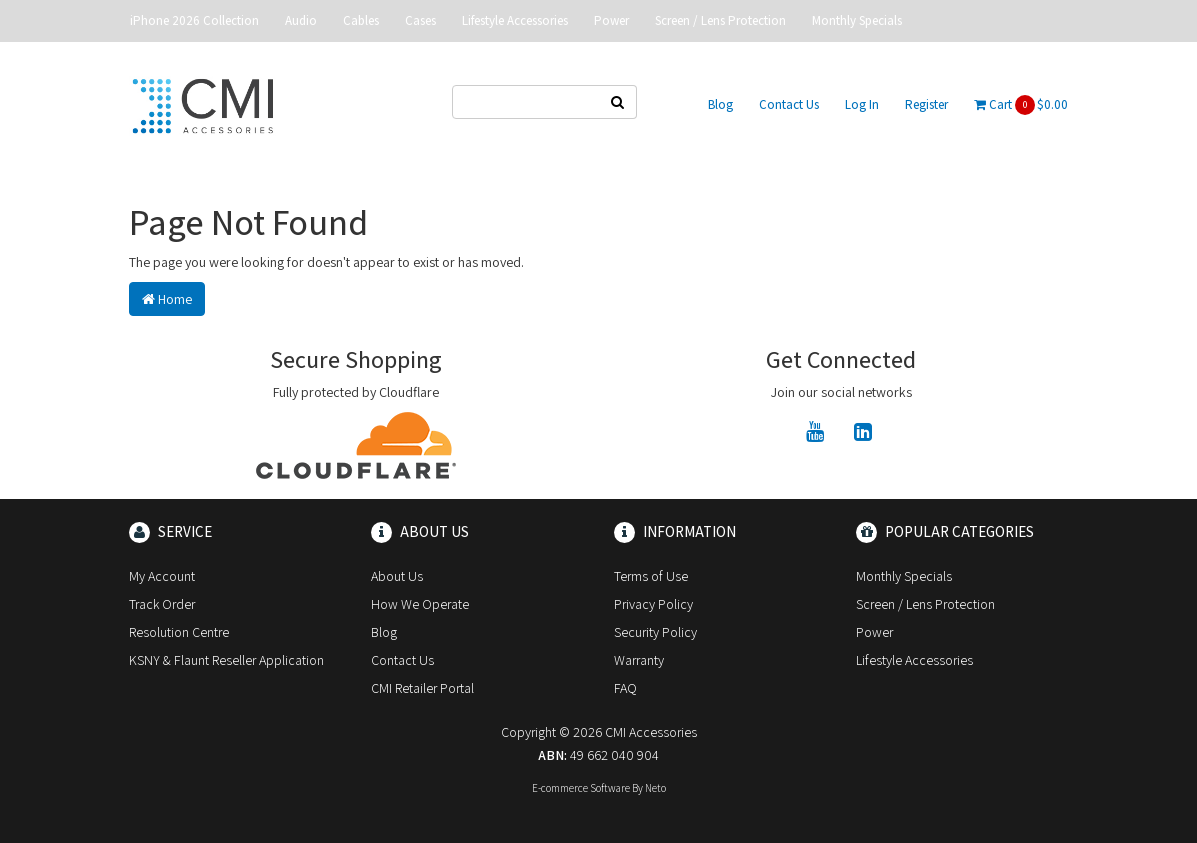  What do you see at coordinates (194, 20) in the screenshot?
I see `iPhone 2026 Collection` at bounding box center [194, 20].